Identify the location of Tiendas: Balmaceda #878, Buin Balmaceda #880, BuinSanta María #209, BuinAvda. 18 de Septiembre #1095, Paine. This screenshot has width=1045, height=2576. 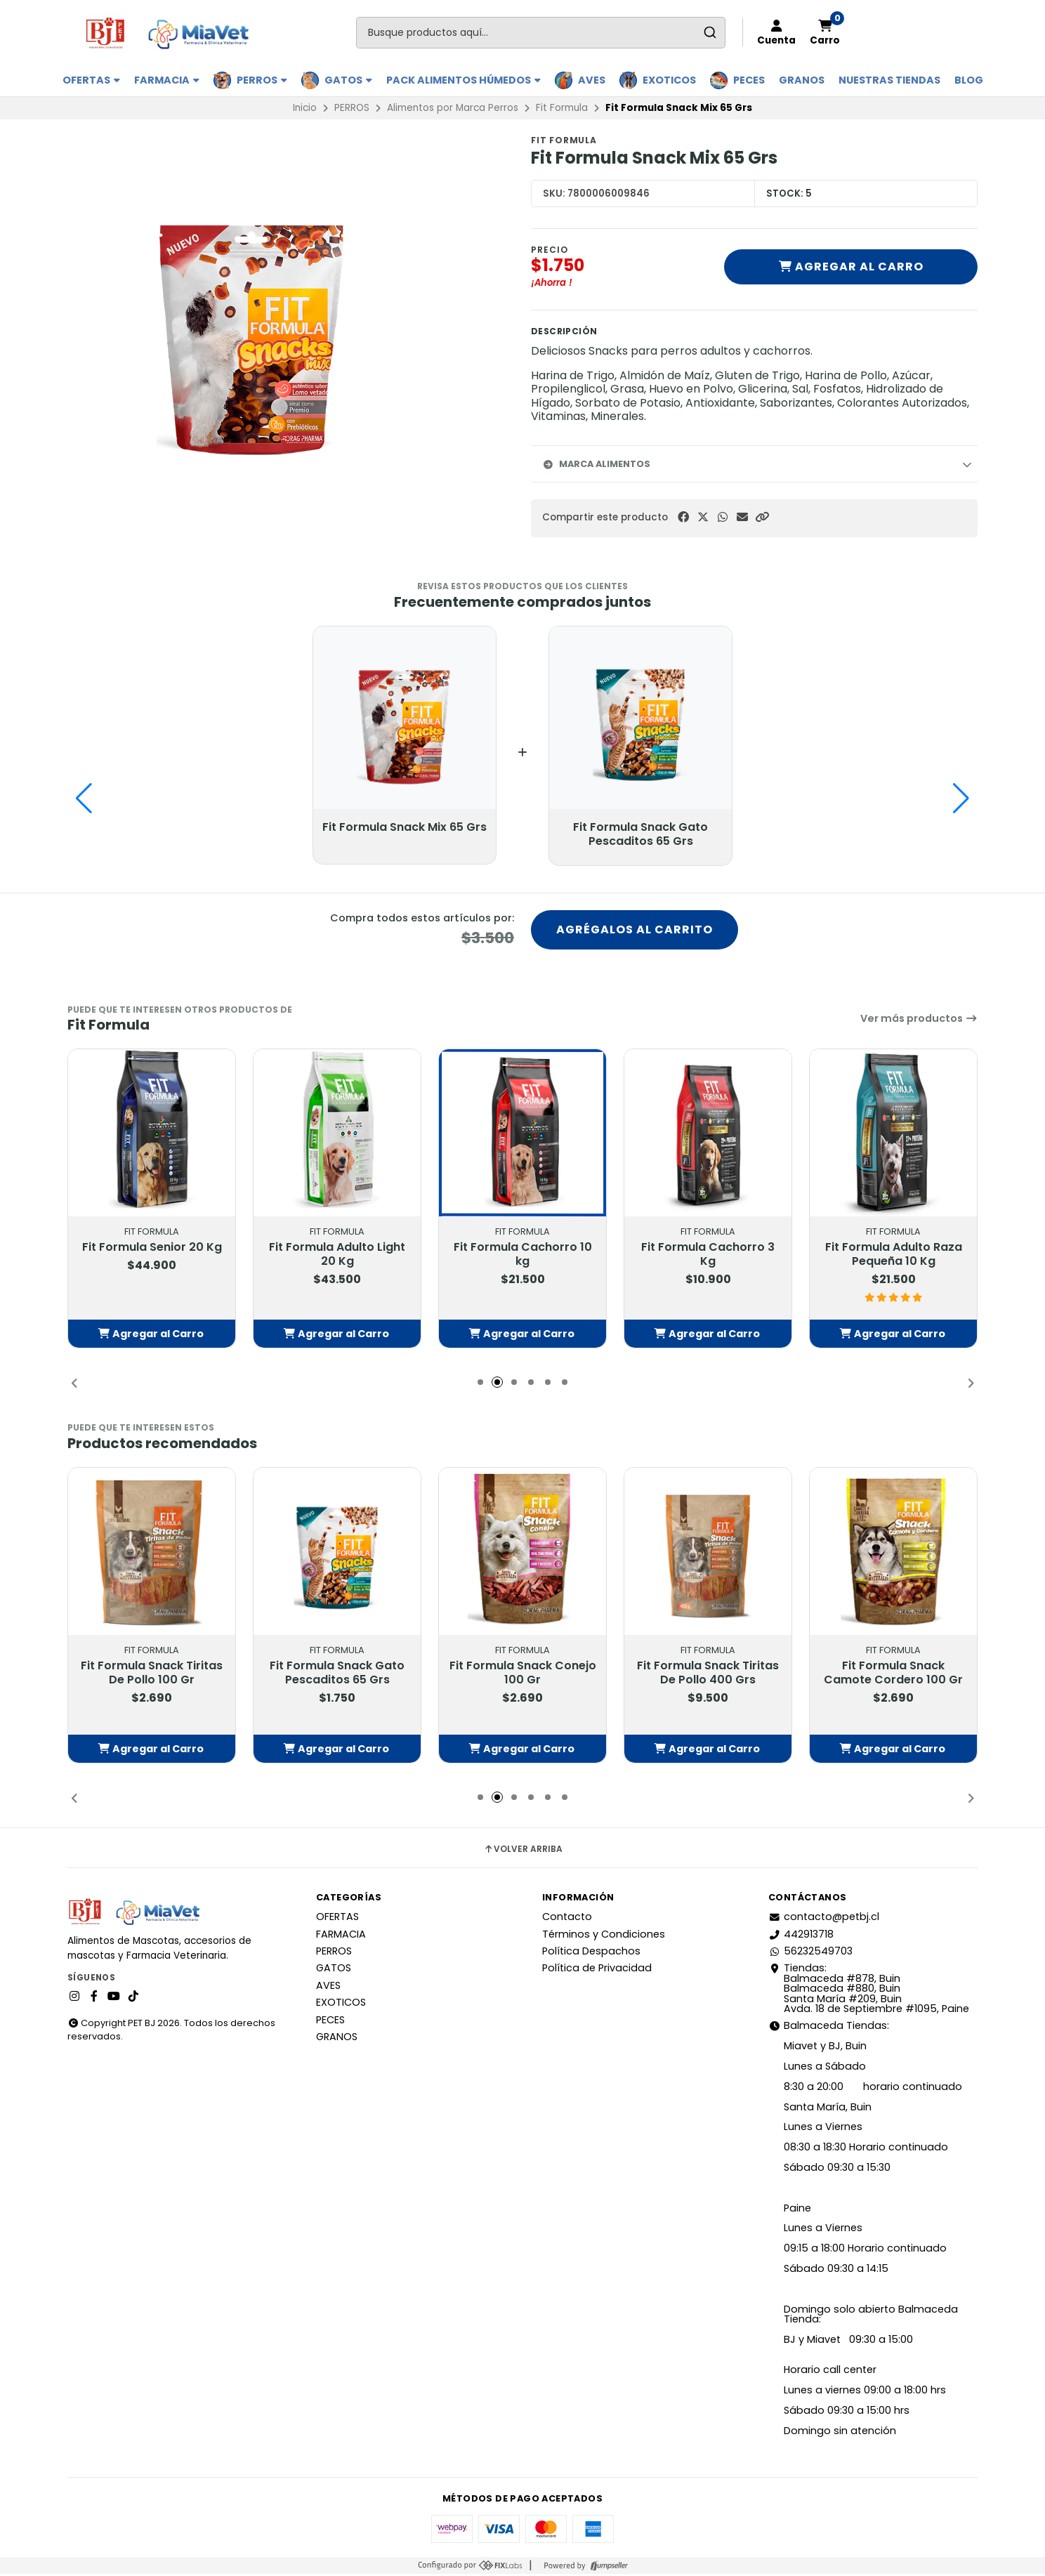
(868, 1990).